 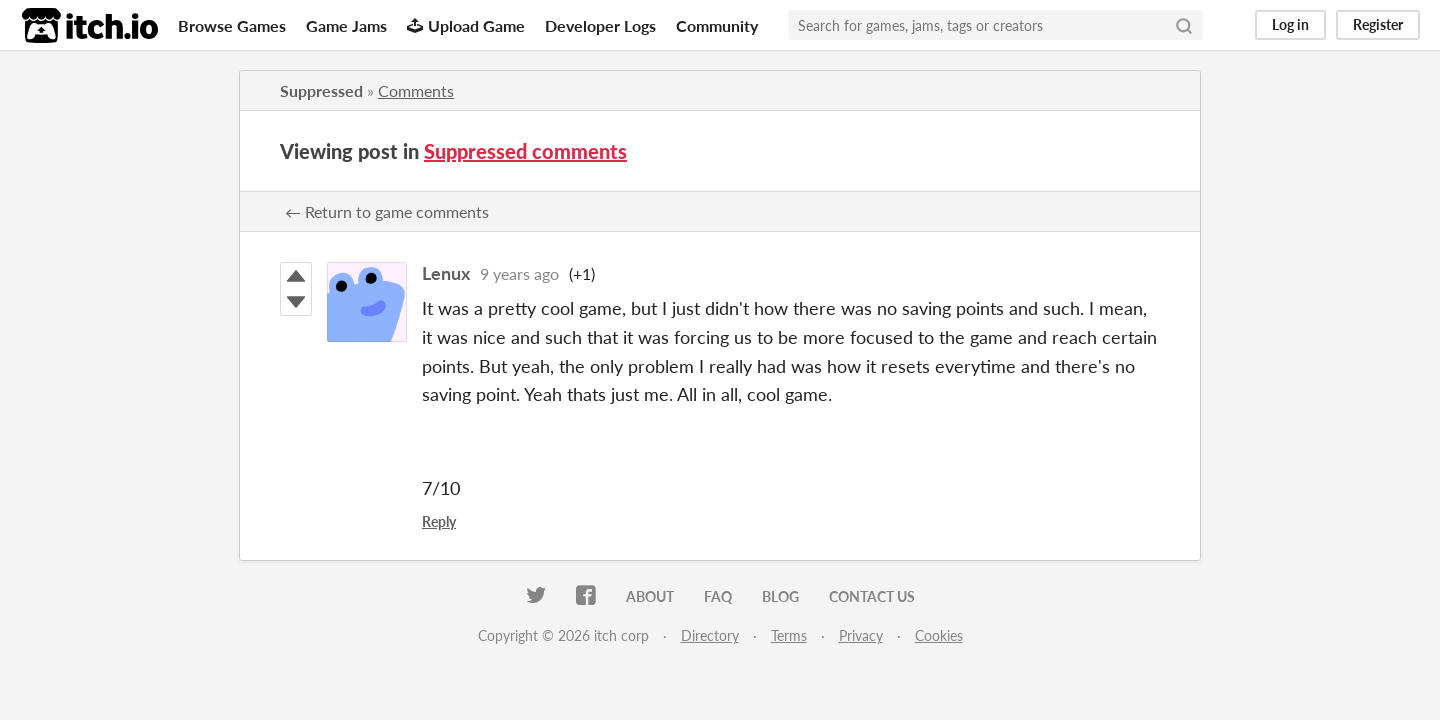 I want to click on 9 years ago, so click(x=519, y=273).